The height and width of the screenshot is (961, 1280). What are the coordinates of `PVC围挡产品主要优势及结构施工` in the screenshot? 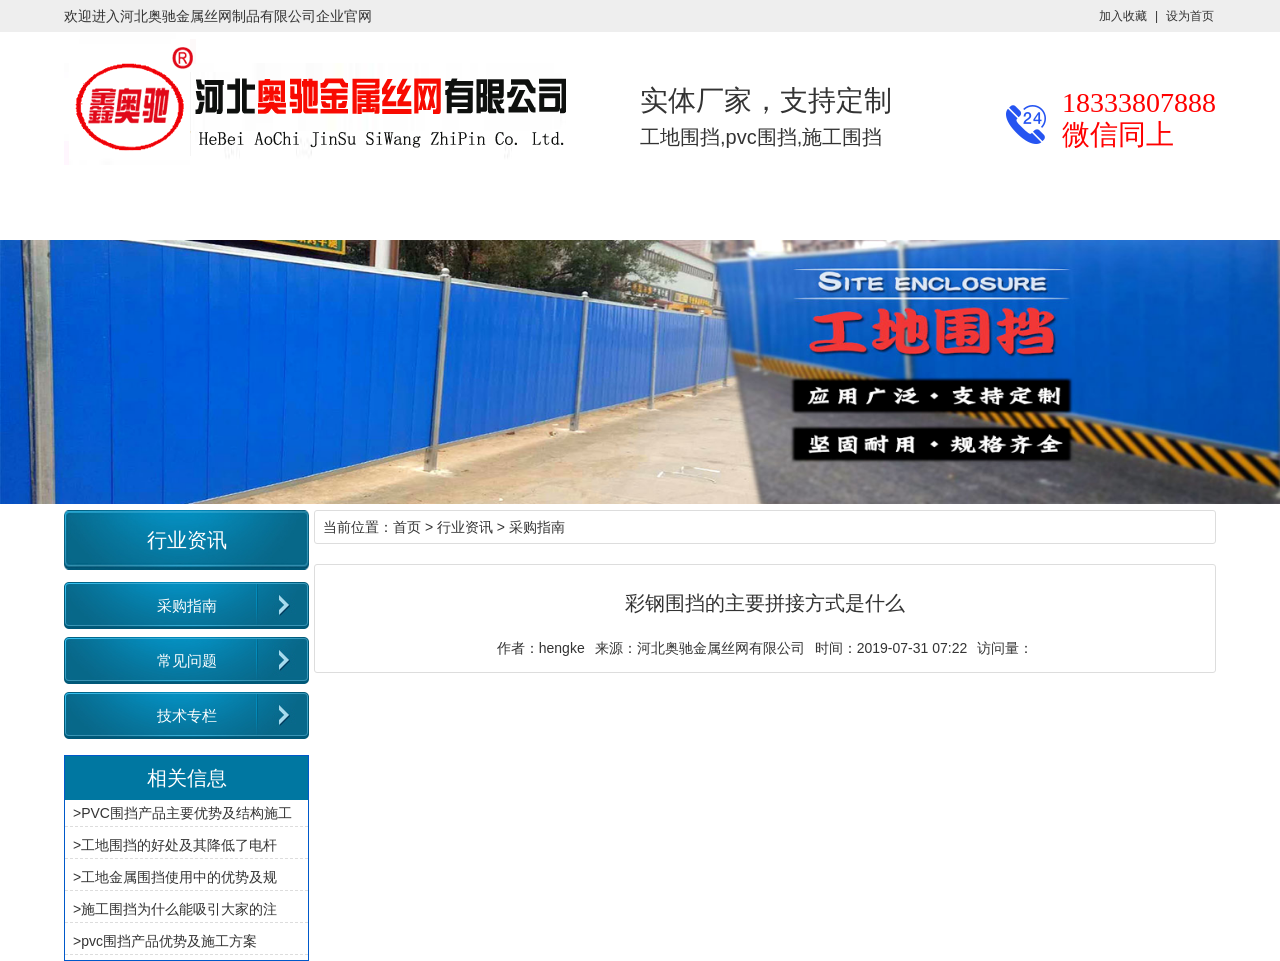 It's located at (186, 813).